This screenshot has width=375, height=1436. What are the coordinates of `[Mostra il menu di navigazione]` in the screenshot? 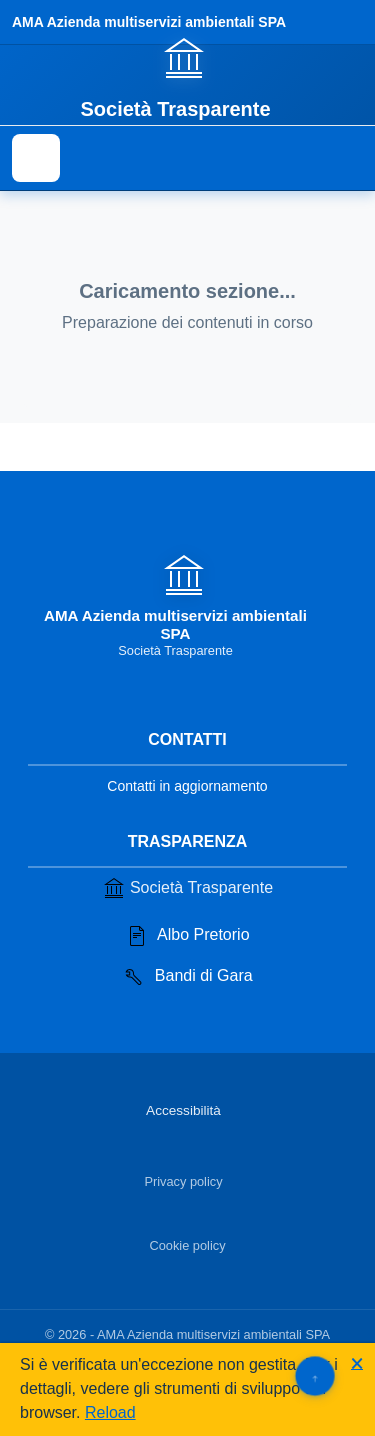 It's located at (36, 158).